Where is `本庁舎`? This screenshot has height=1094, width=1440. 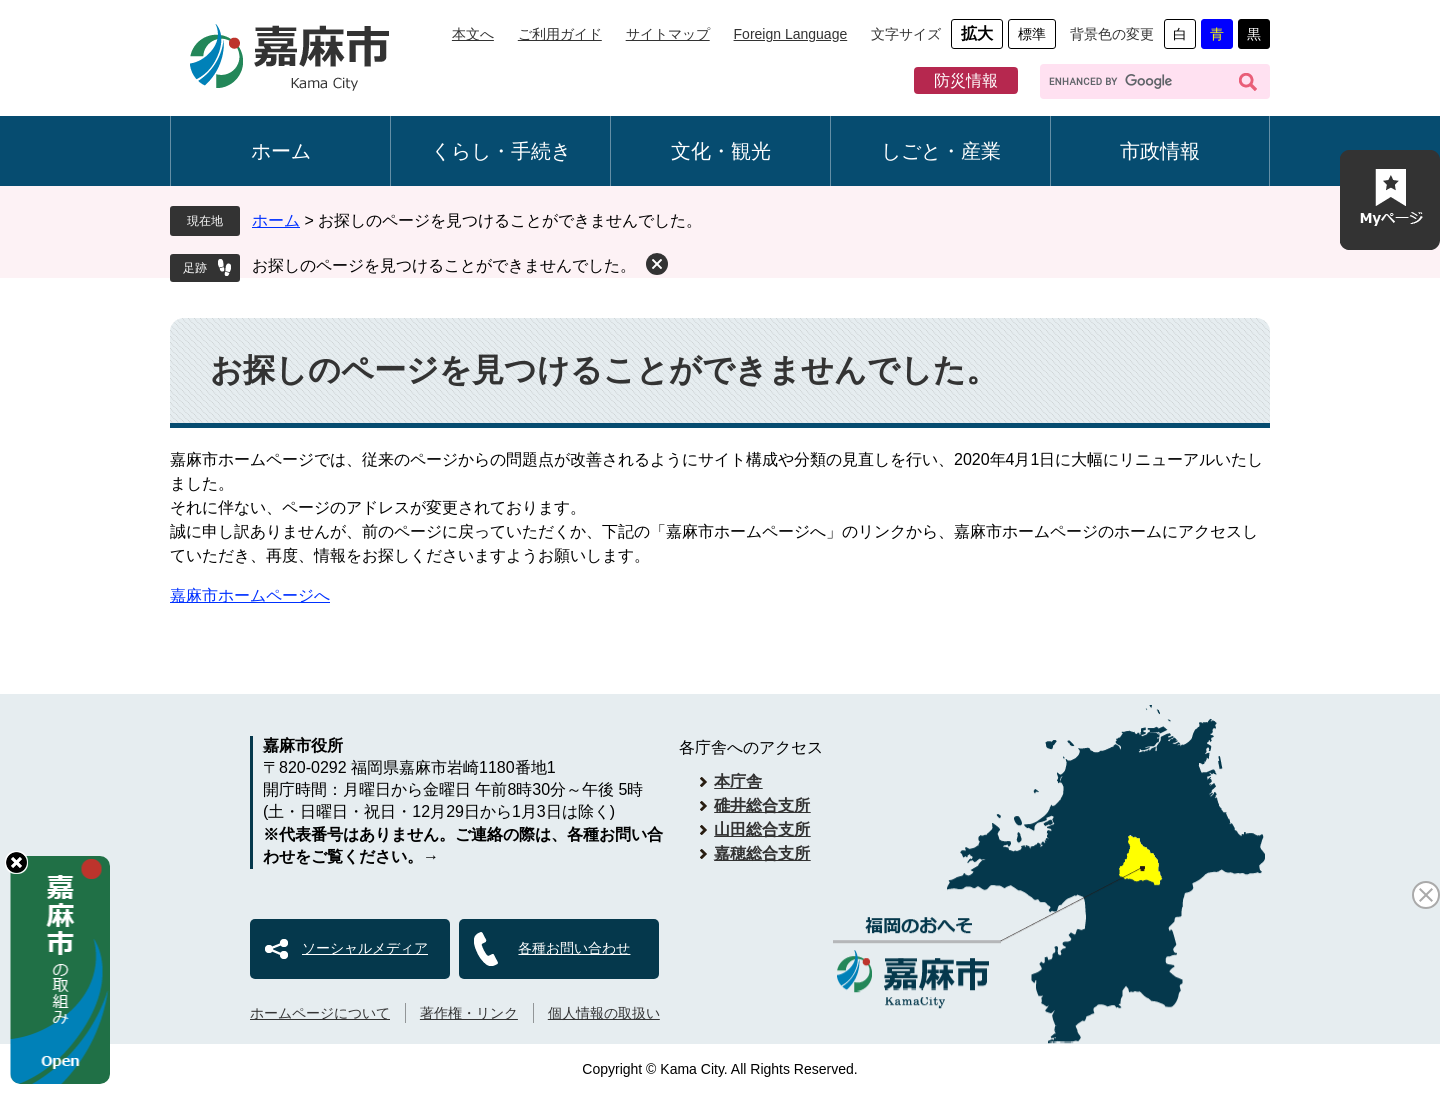
本庁舎 is located at coordinates (738, 781).